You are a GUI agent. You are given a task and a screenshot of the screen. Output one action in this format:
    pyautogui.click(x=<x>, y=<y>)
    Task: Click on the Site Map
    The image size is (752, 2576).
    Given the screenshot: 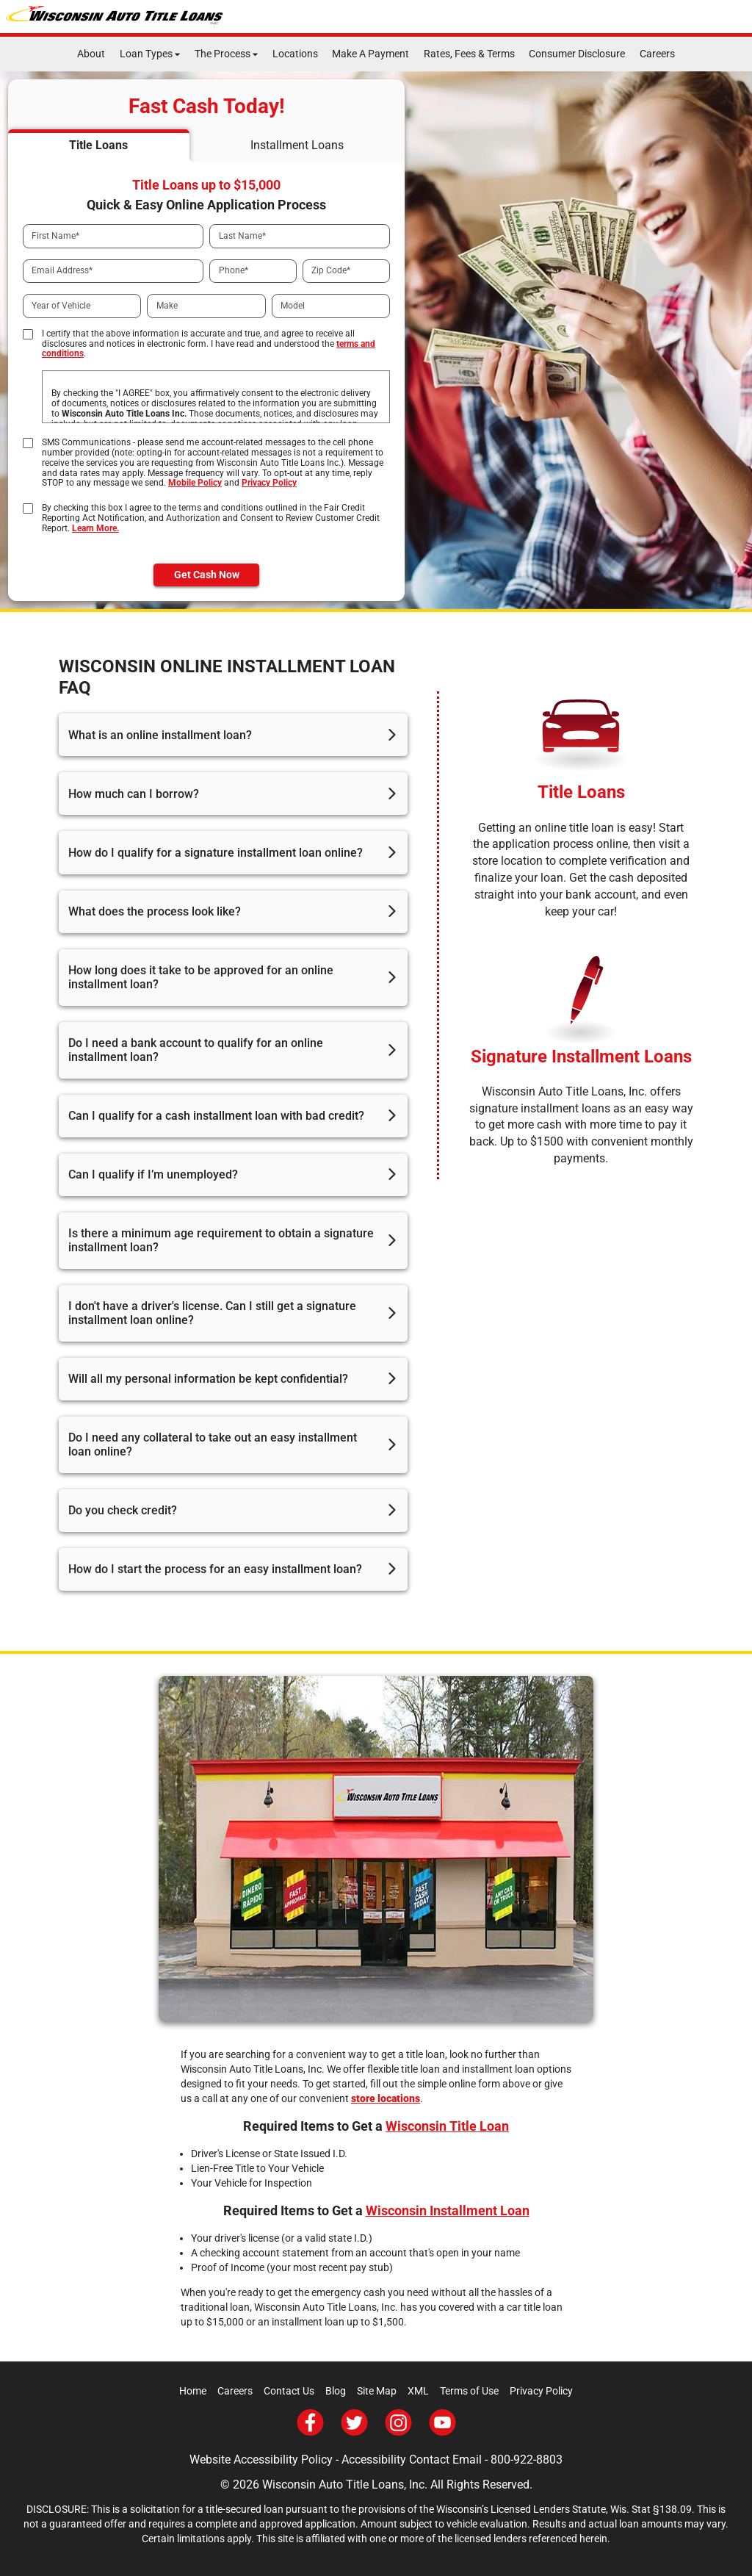 What is the action you would take?
    pyautogui.click(x=377, y=2391)
    